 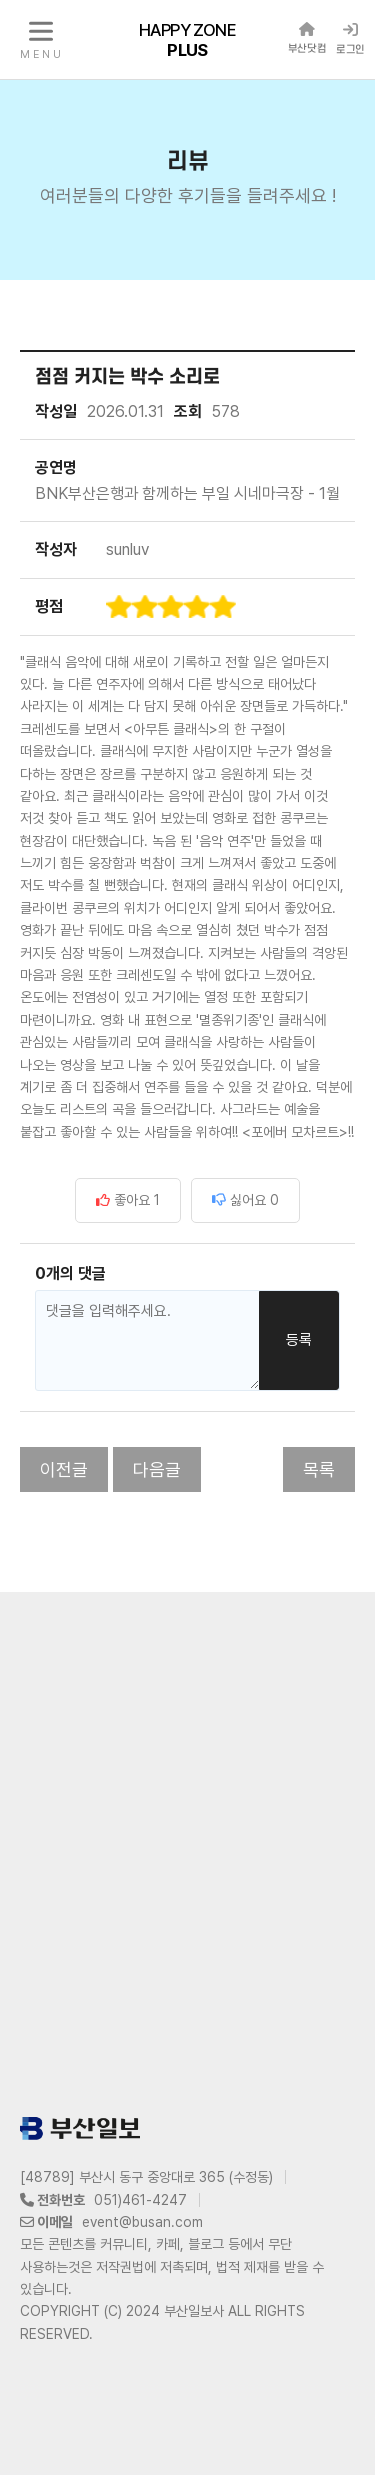 What do you see at coordinates (350, 39) in the screenshot?
I see `로그인` at bounding box center [350, 39].